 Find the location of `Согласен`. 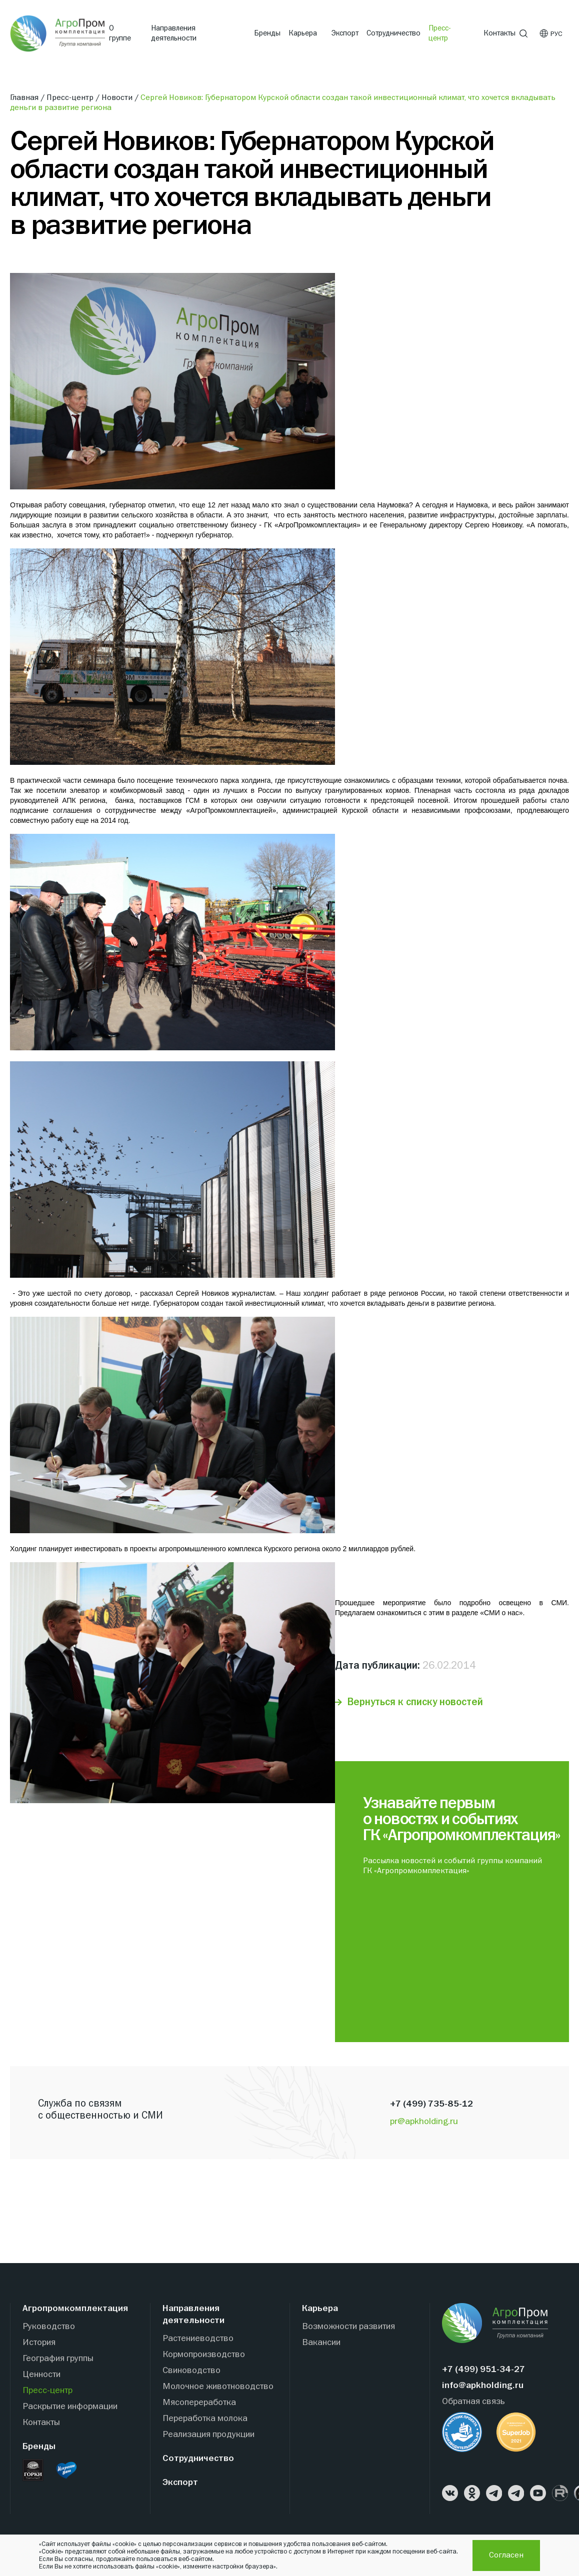

Согласен is located at coordinates (506, 2555).